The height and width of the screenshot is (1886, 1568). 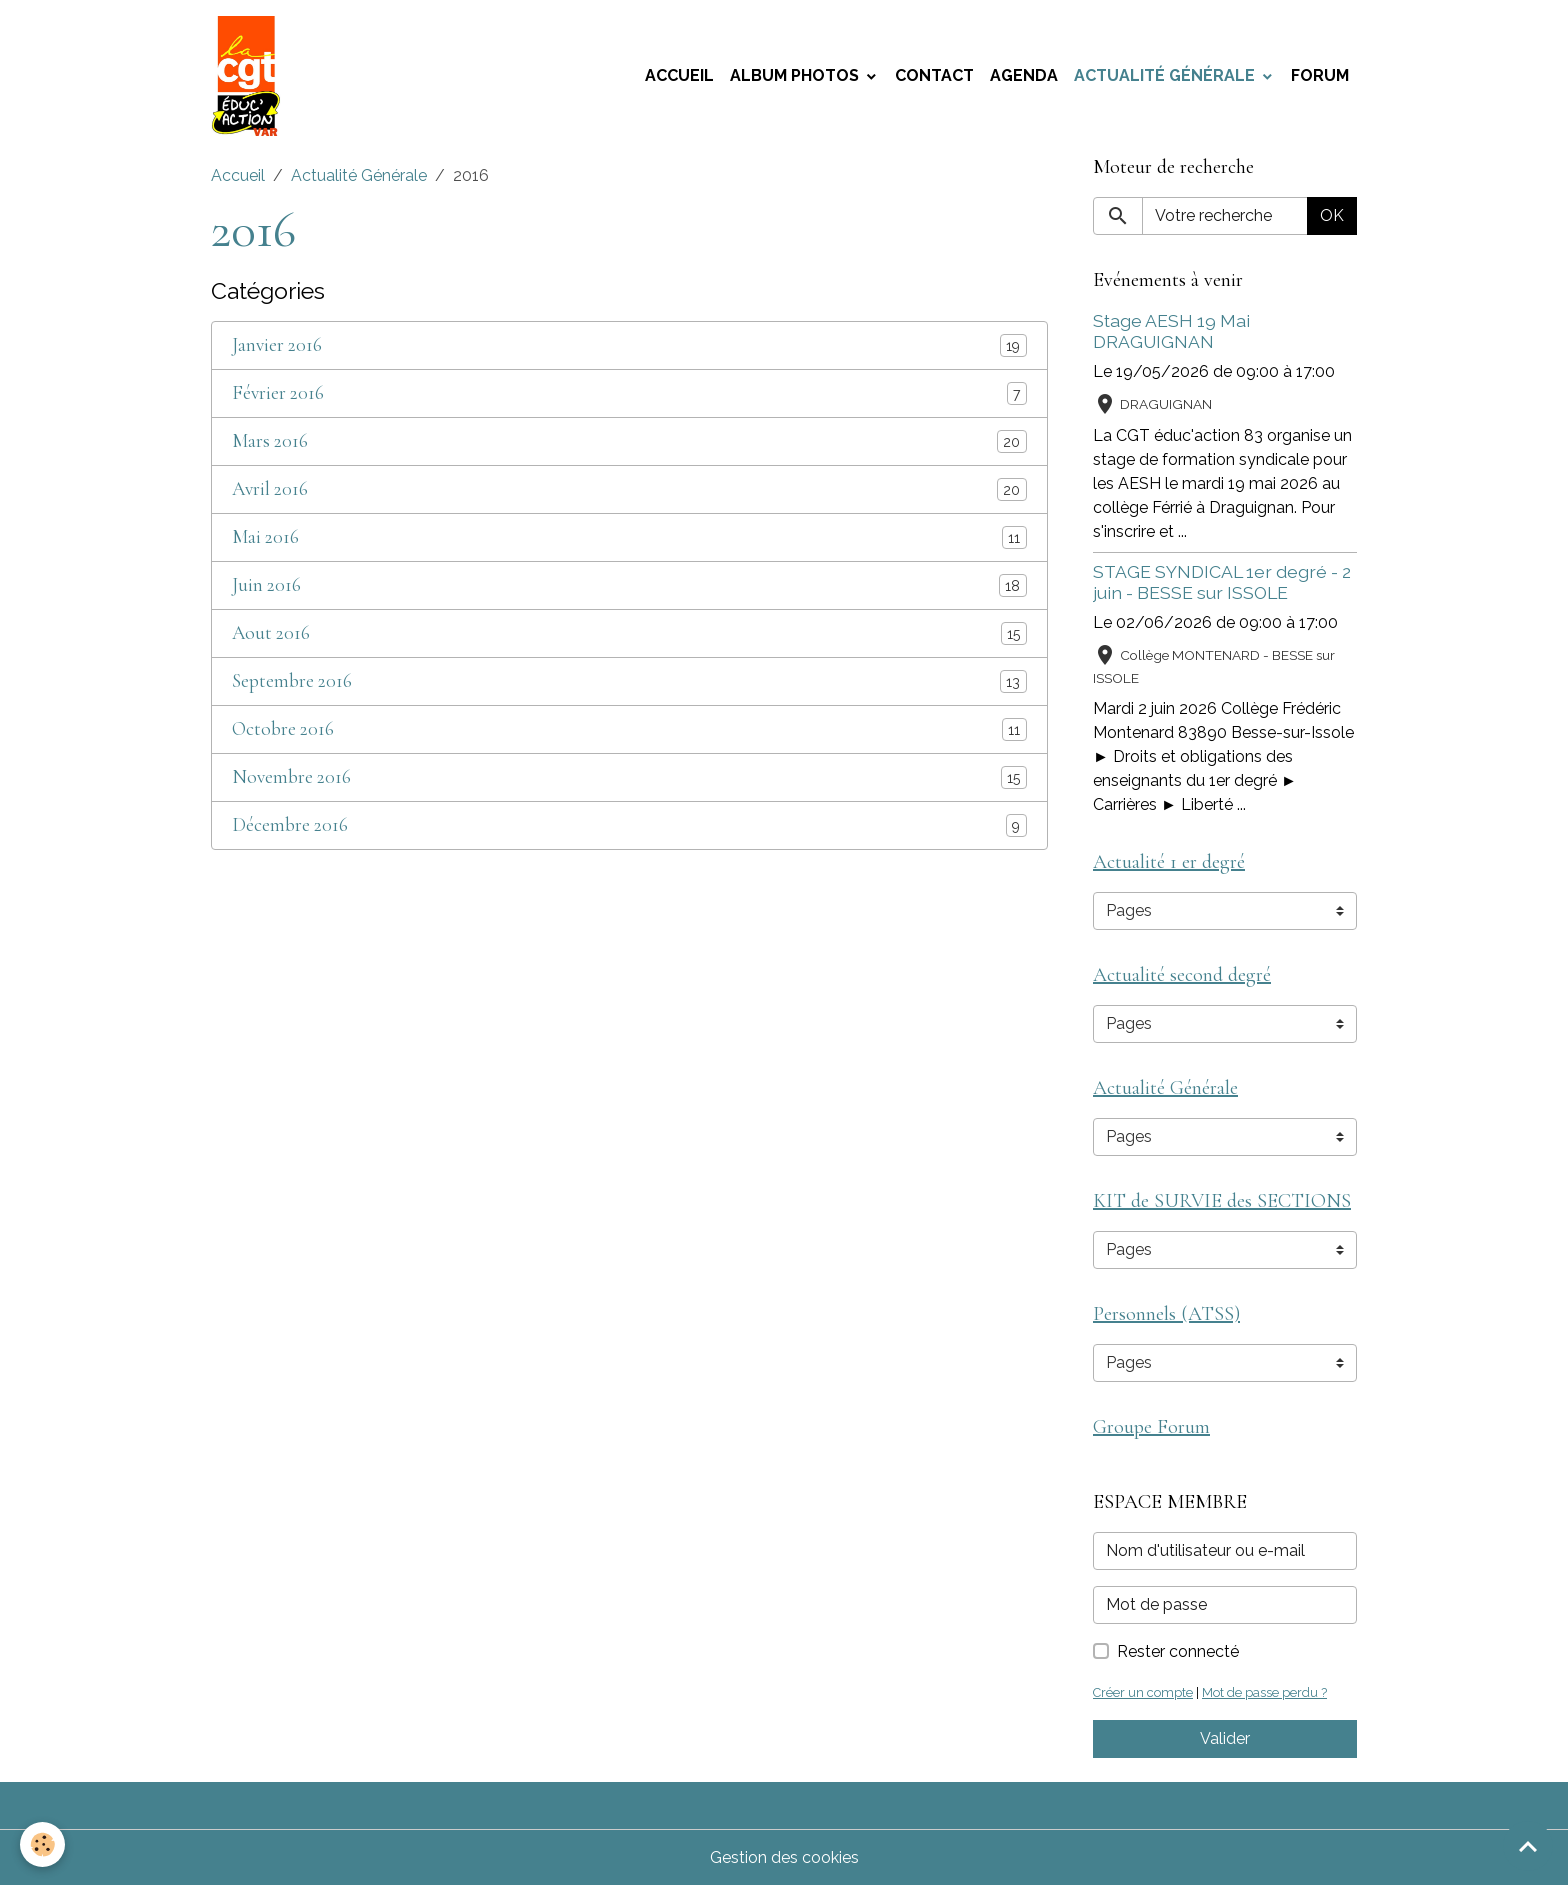 What do you see at coordinates (1264, 1692) in the screenshot?
I see `Mot de passe perdu ?` at bounding box center [1264, 1692].